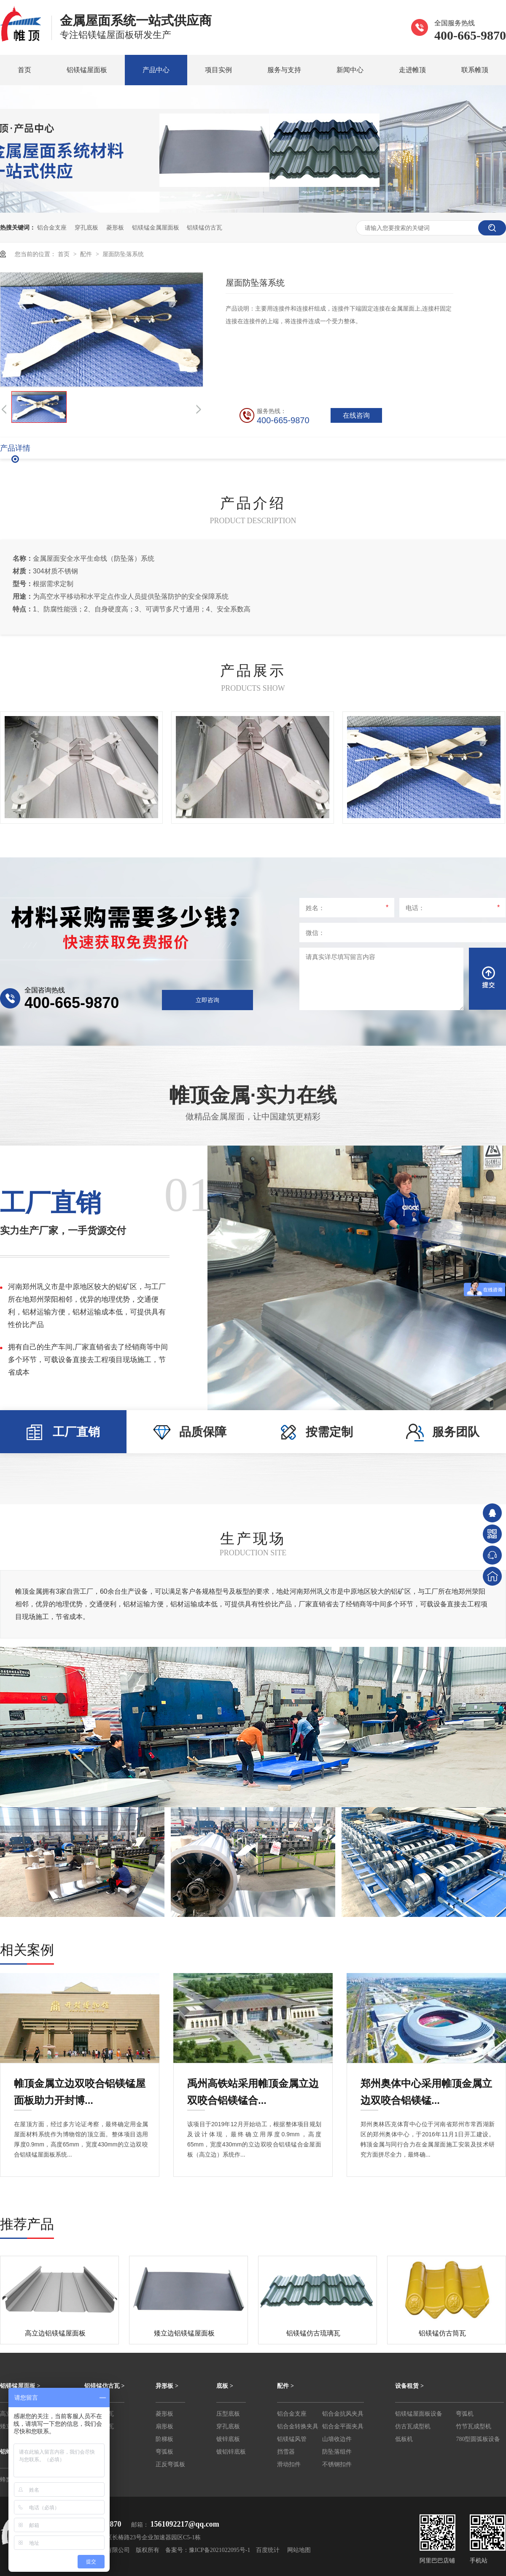  Describe the element at coordinates (426, 2085) in the screenshot. I see `郑州奥体中心采用帷顶金属立边双咬合铝镁锰...` at that location.